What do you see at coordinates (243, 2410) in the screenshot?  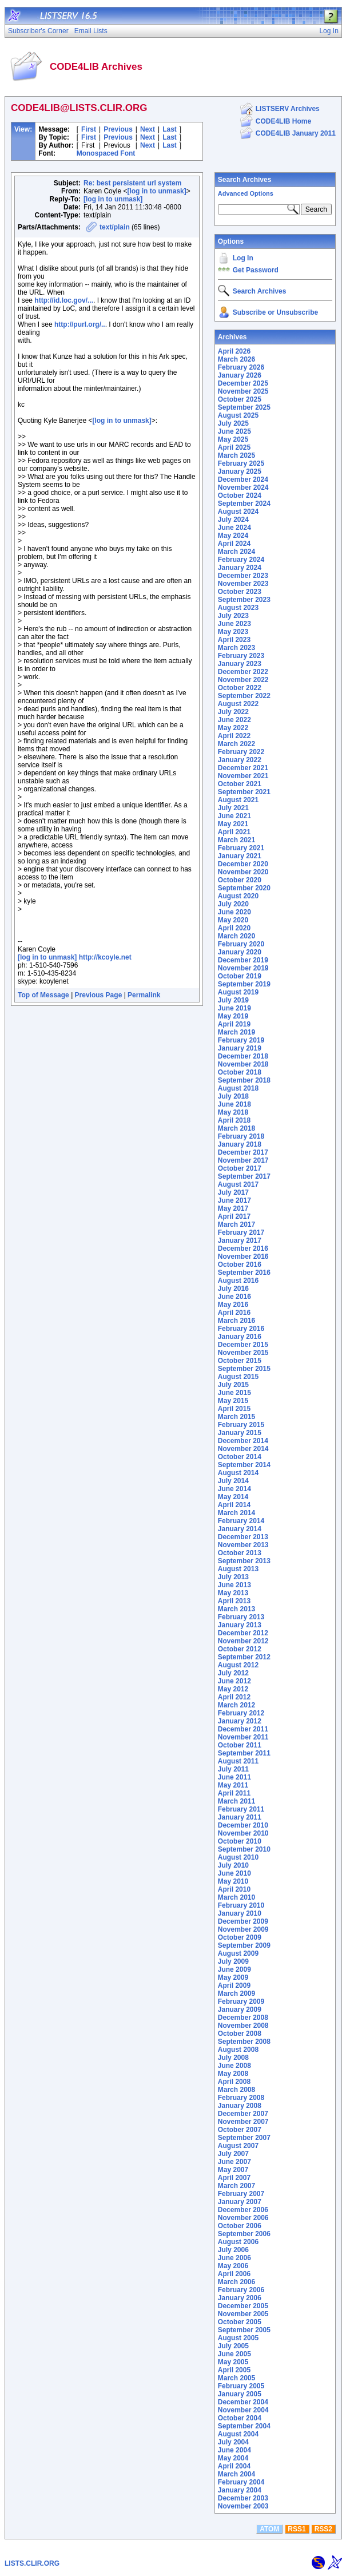 I see `November 2004` at bounding box center [243, 2410].